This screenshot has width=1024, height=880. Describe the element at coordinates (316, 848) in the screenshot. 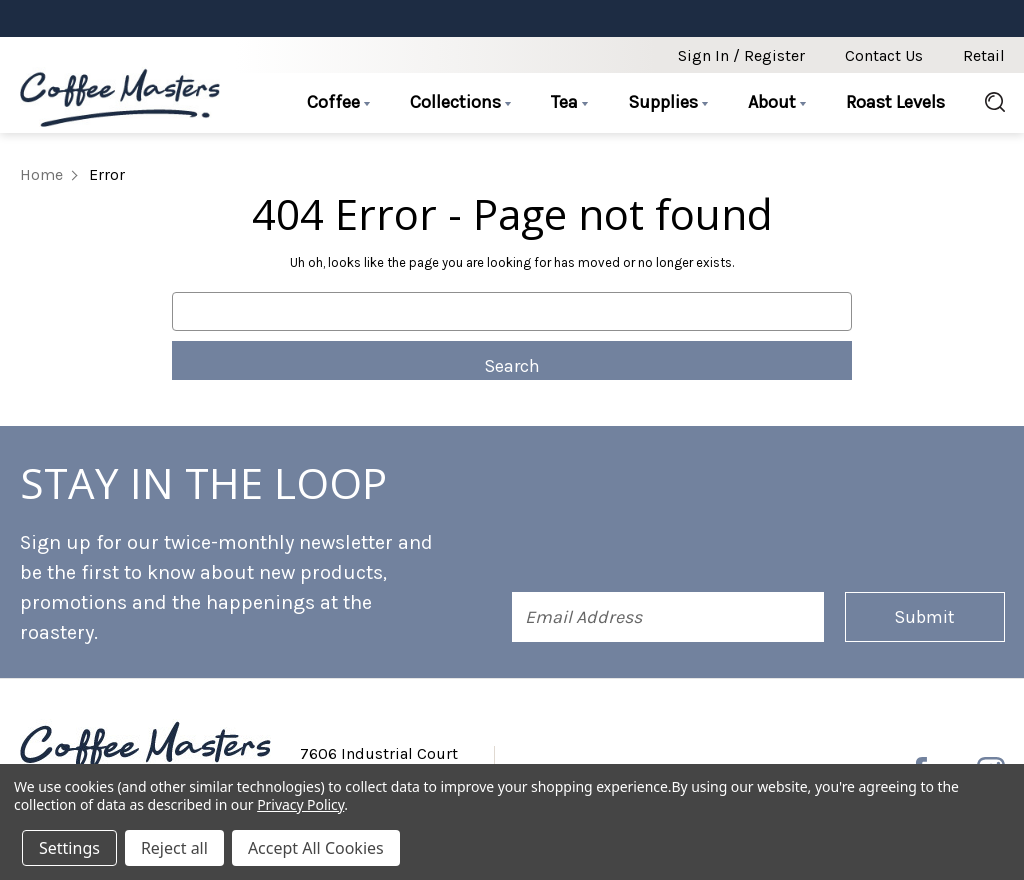

I see `Accept All Cookies` at that location.